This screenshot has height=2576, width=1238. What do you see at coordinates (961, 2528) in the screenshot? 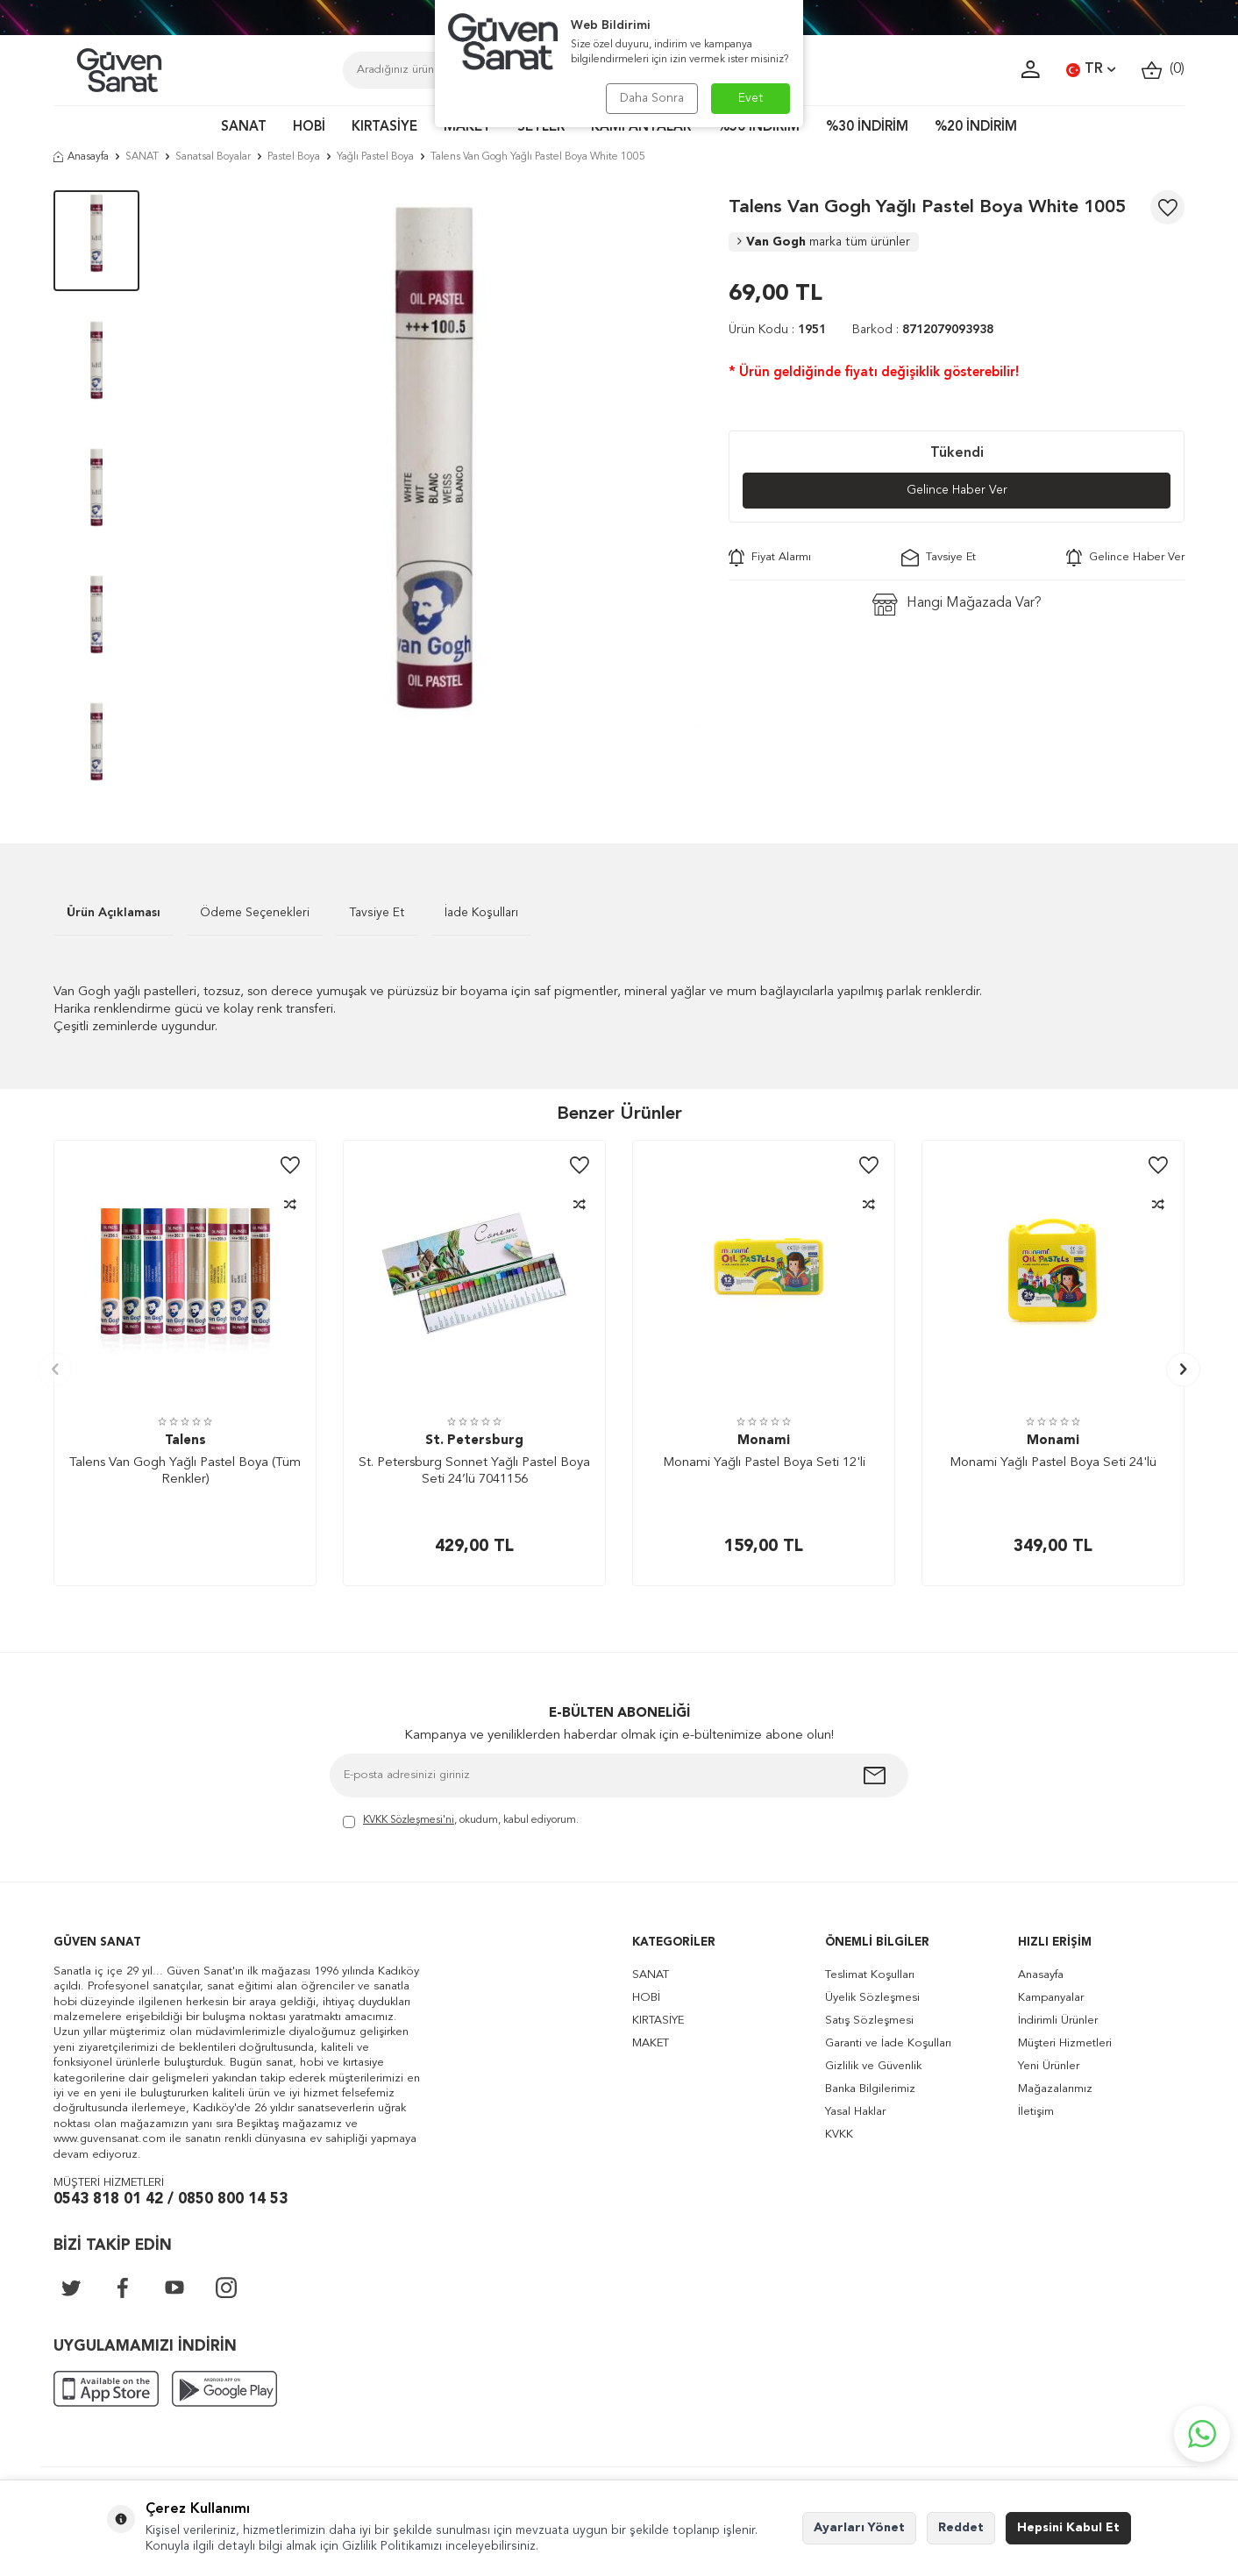
I see `Reddet` at bounding box center [961, 2528].